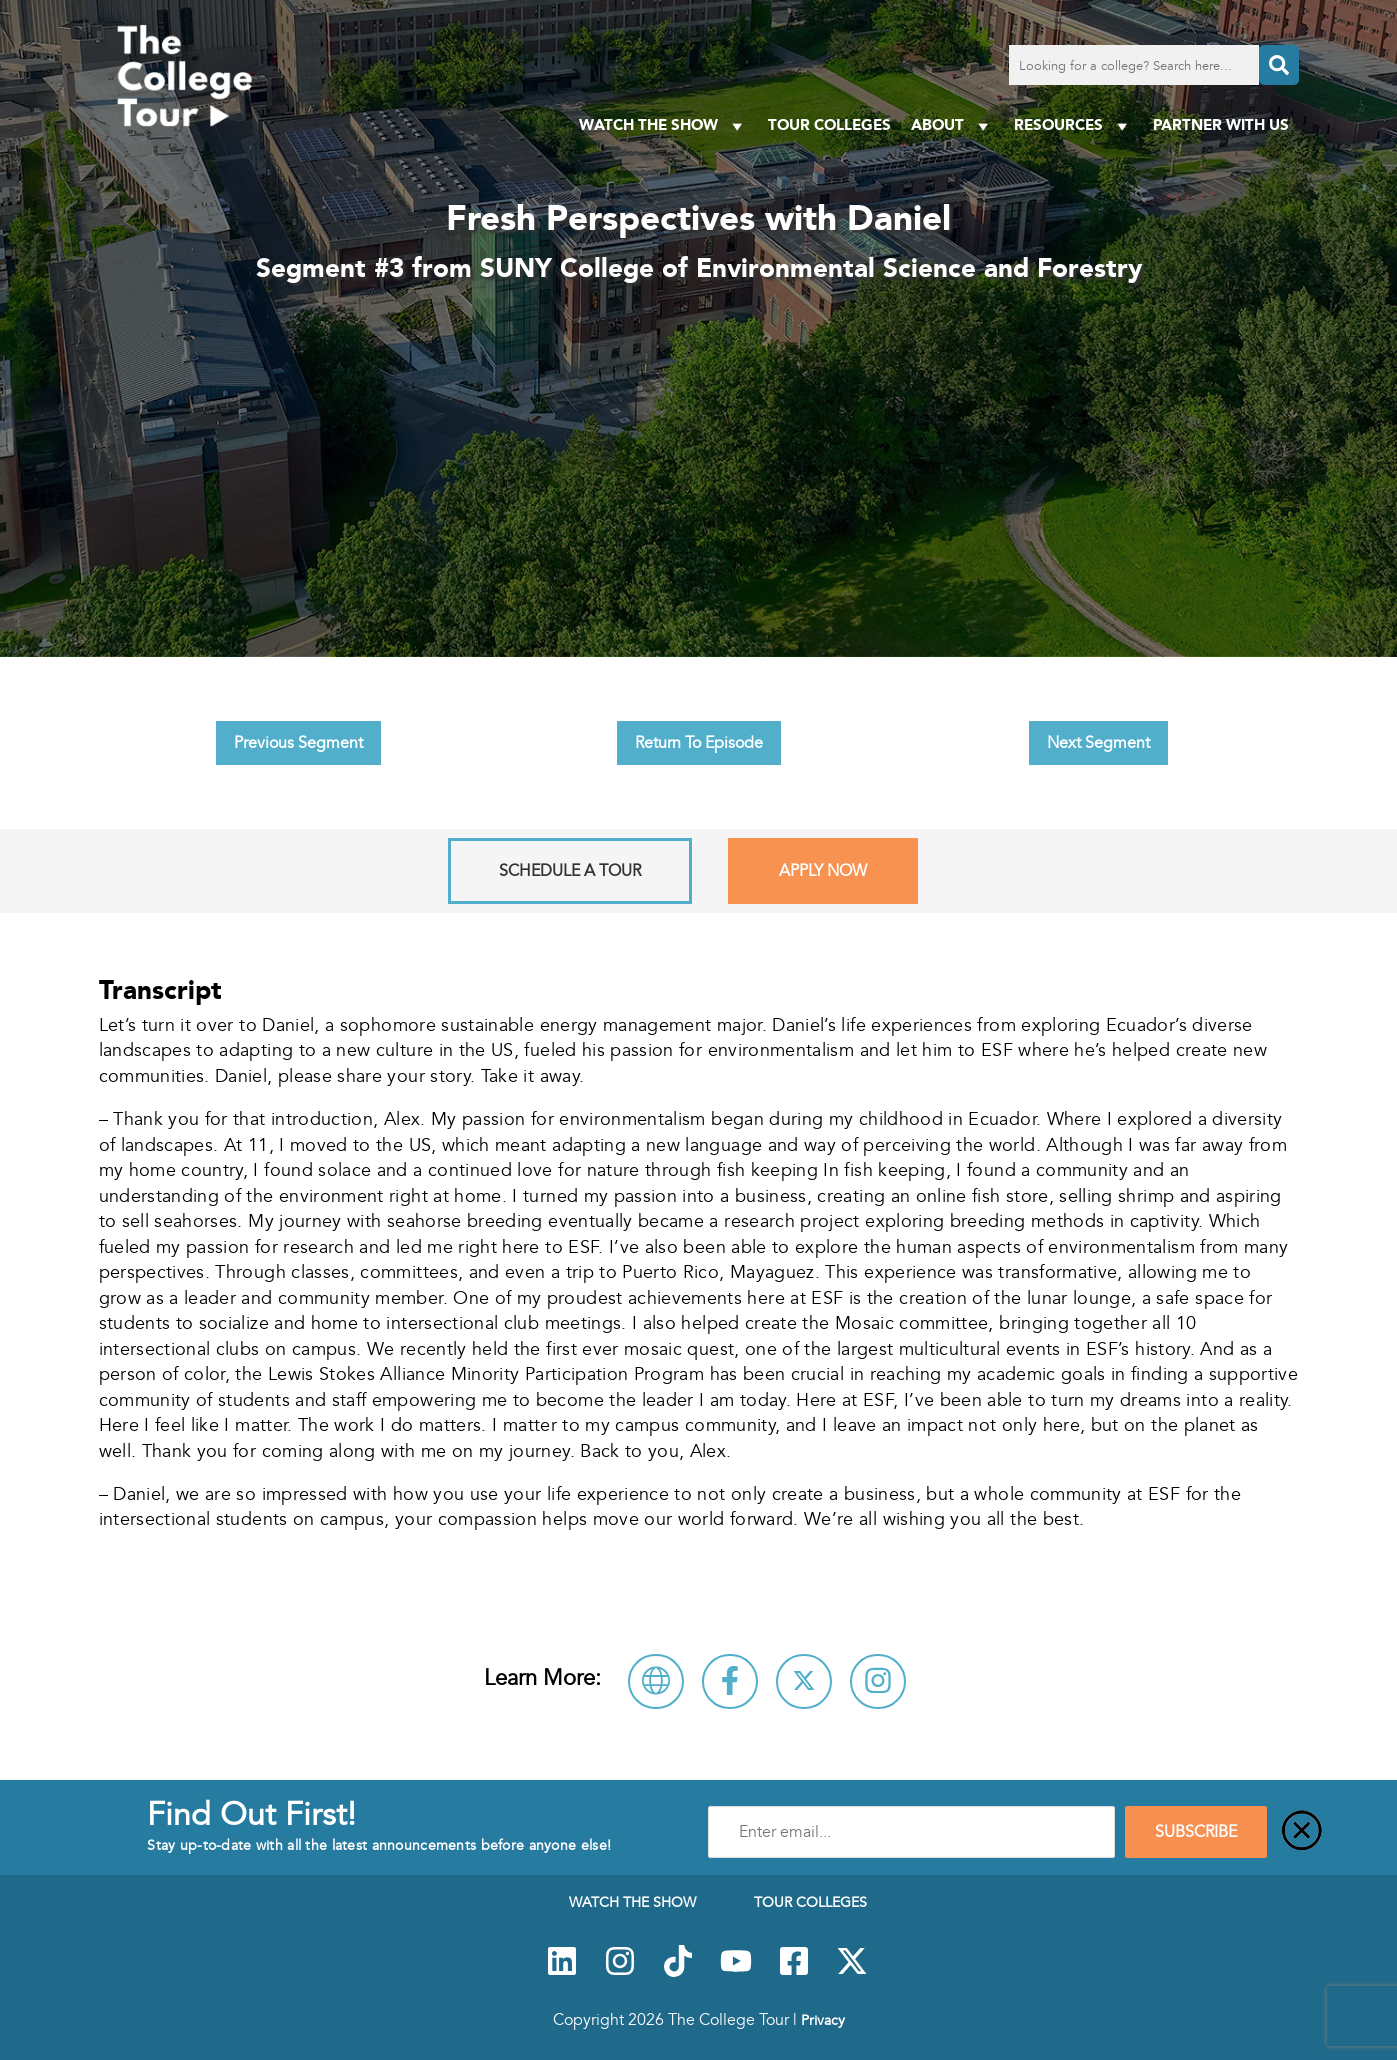 The image size is (1397, 2060). What do you see at coordinates (663, 125) in the screenshot?
I see `Watch The Show` at bounding box center [663, 125].